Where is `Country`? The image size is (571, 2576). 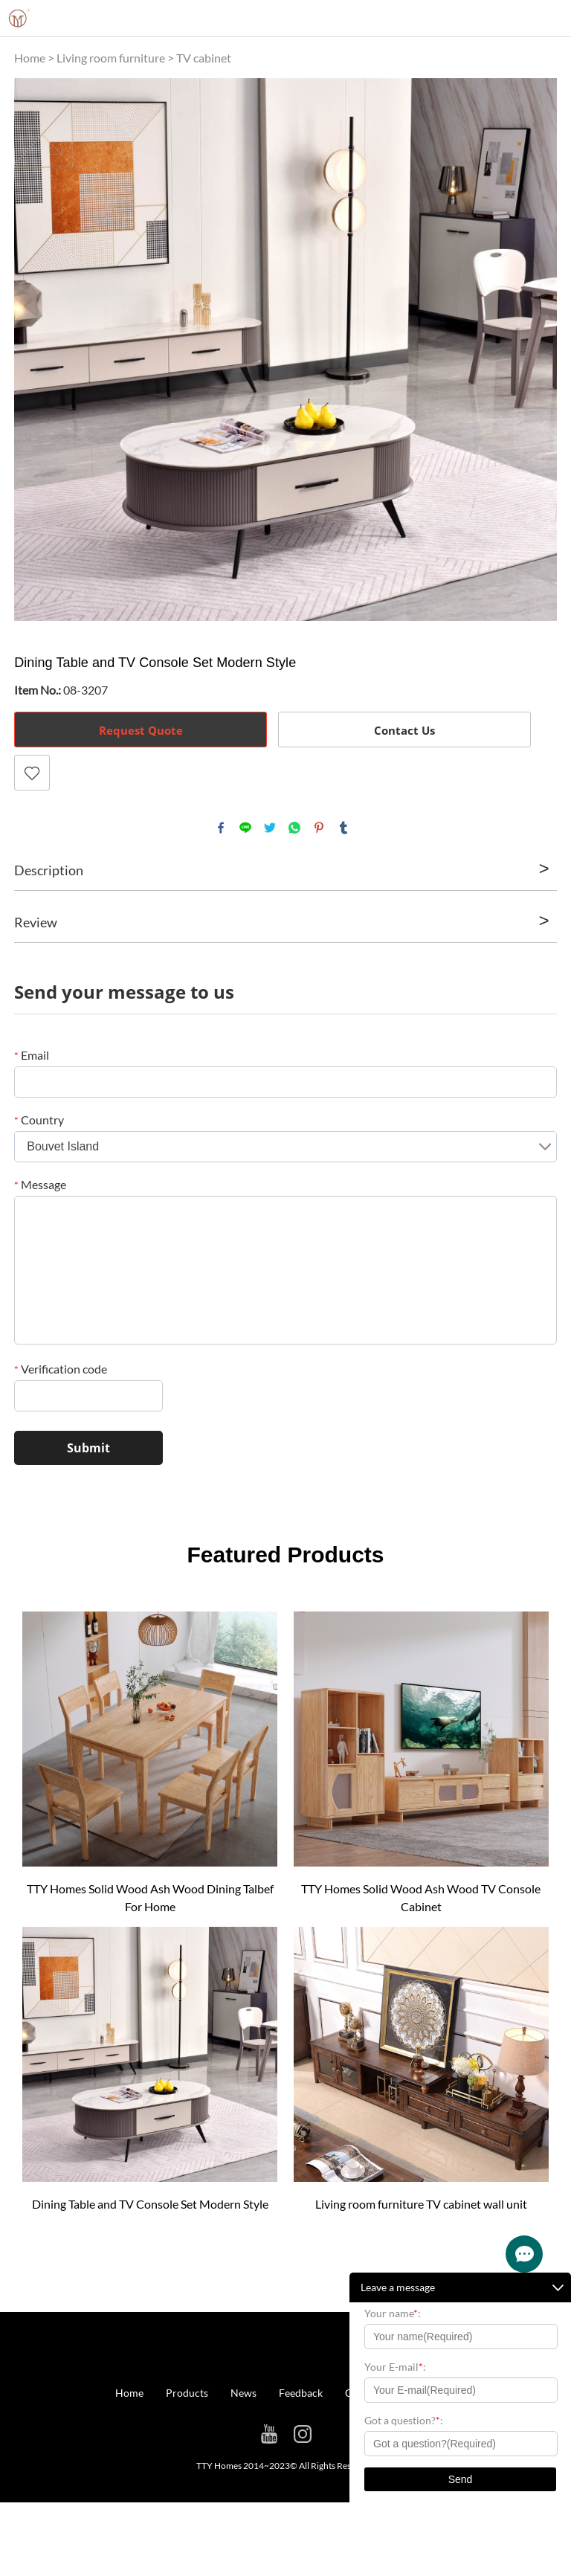 Country is located at coordinates (39, 1119).